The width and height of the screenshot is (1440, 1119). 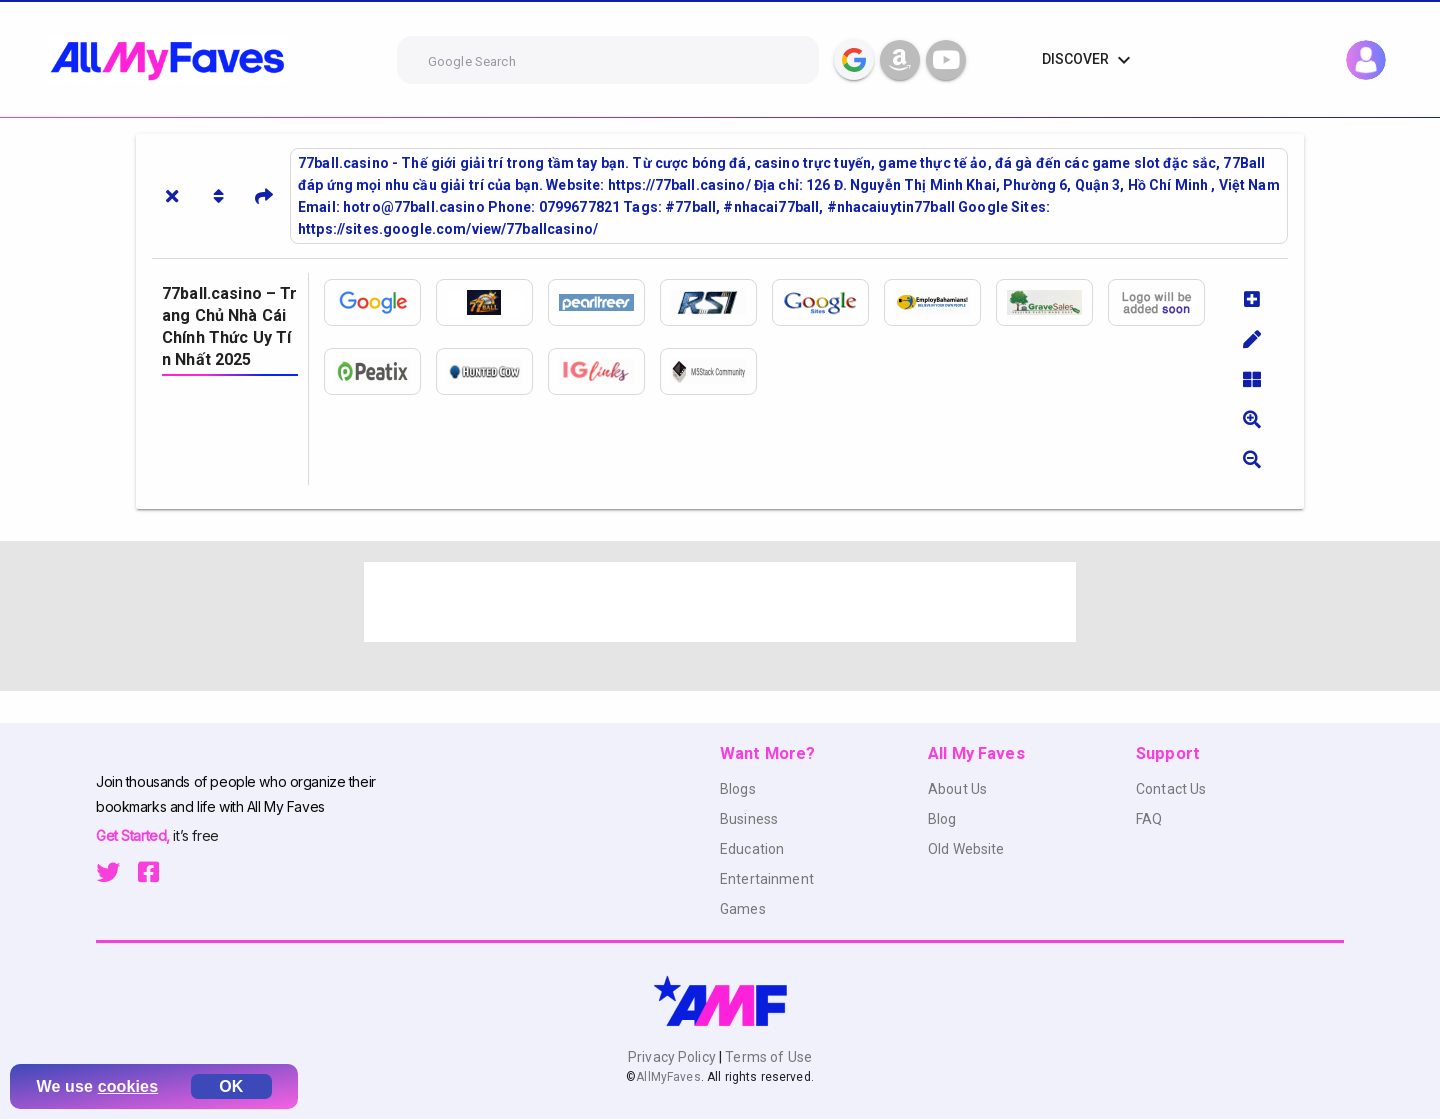 I want to click on Games, so click(x=743, y=909).